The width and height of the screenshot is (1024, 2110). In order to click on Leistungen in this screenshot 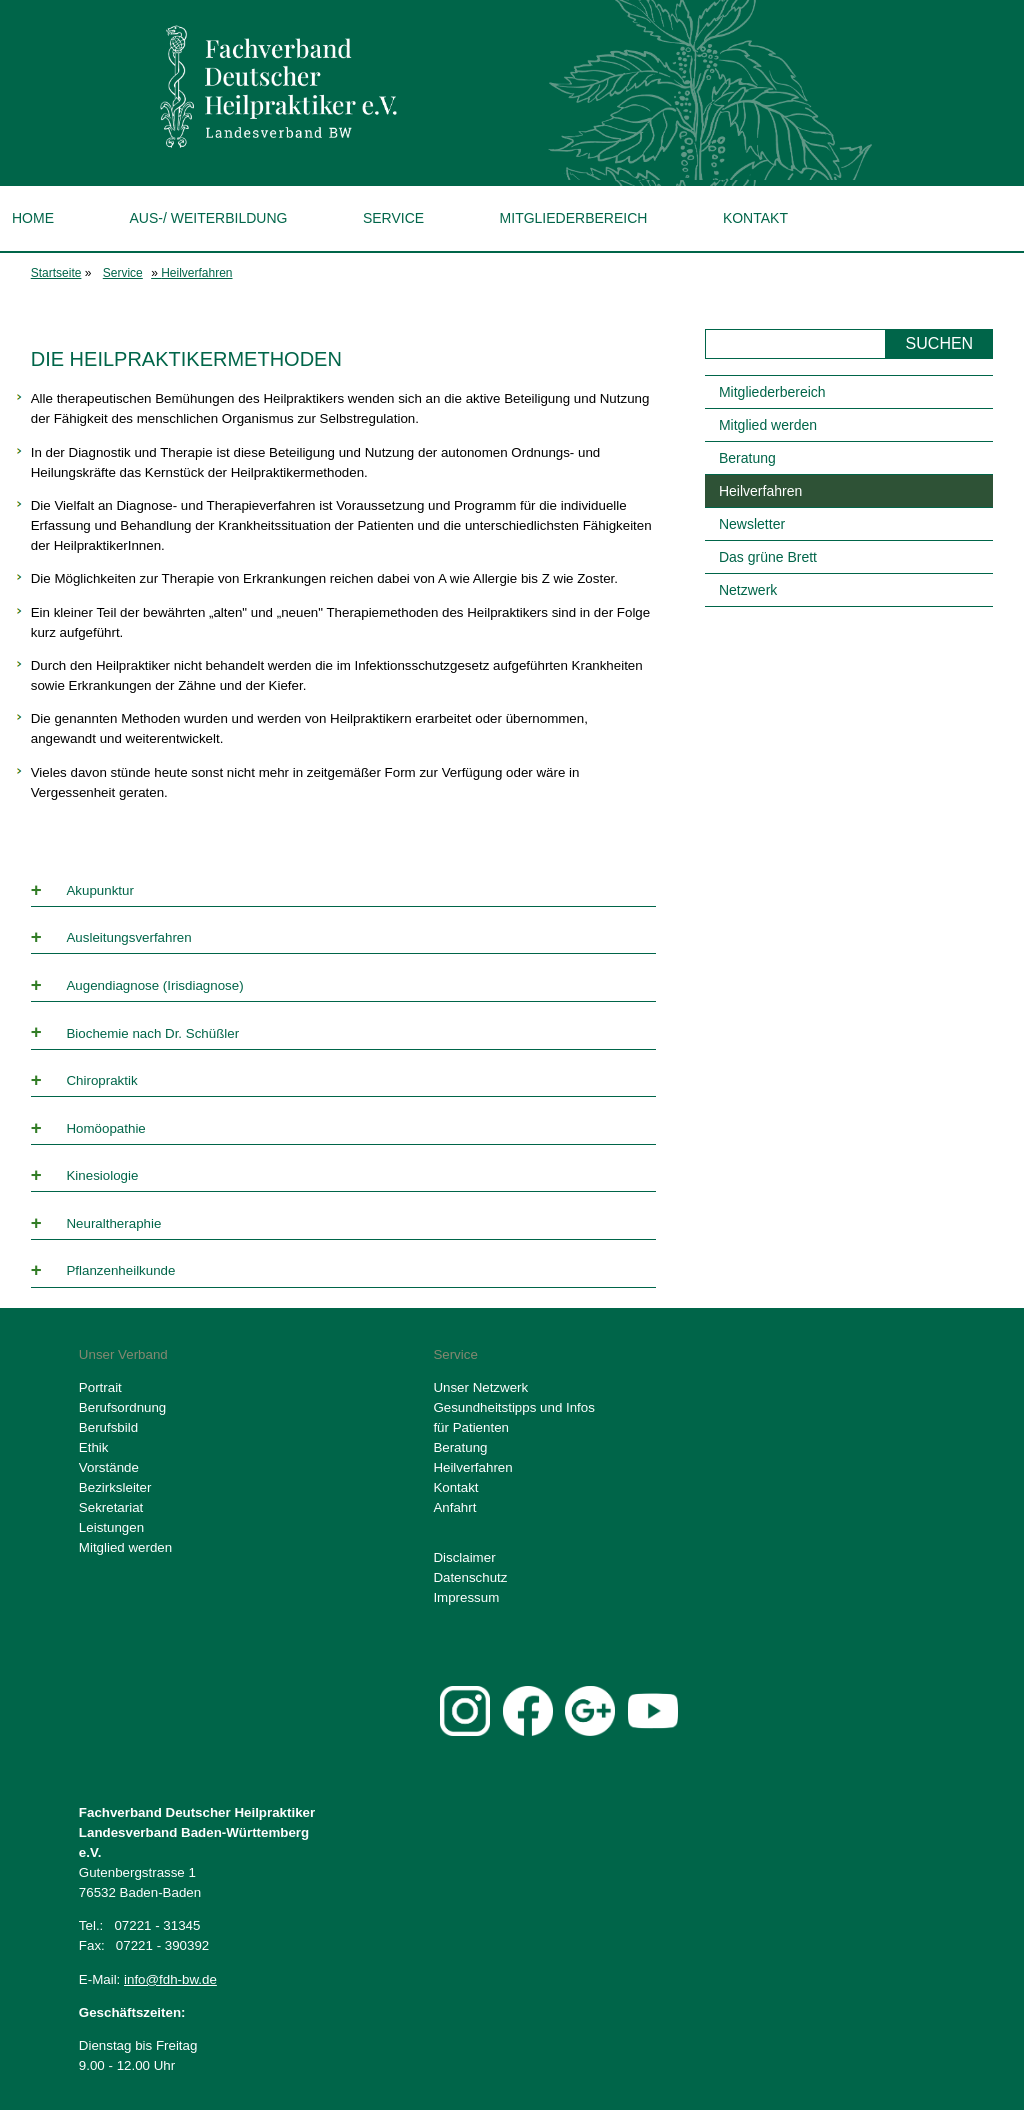, I will do `click(111, 1527)`.